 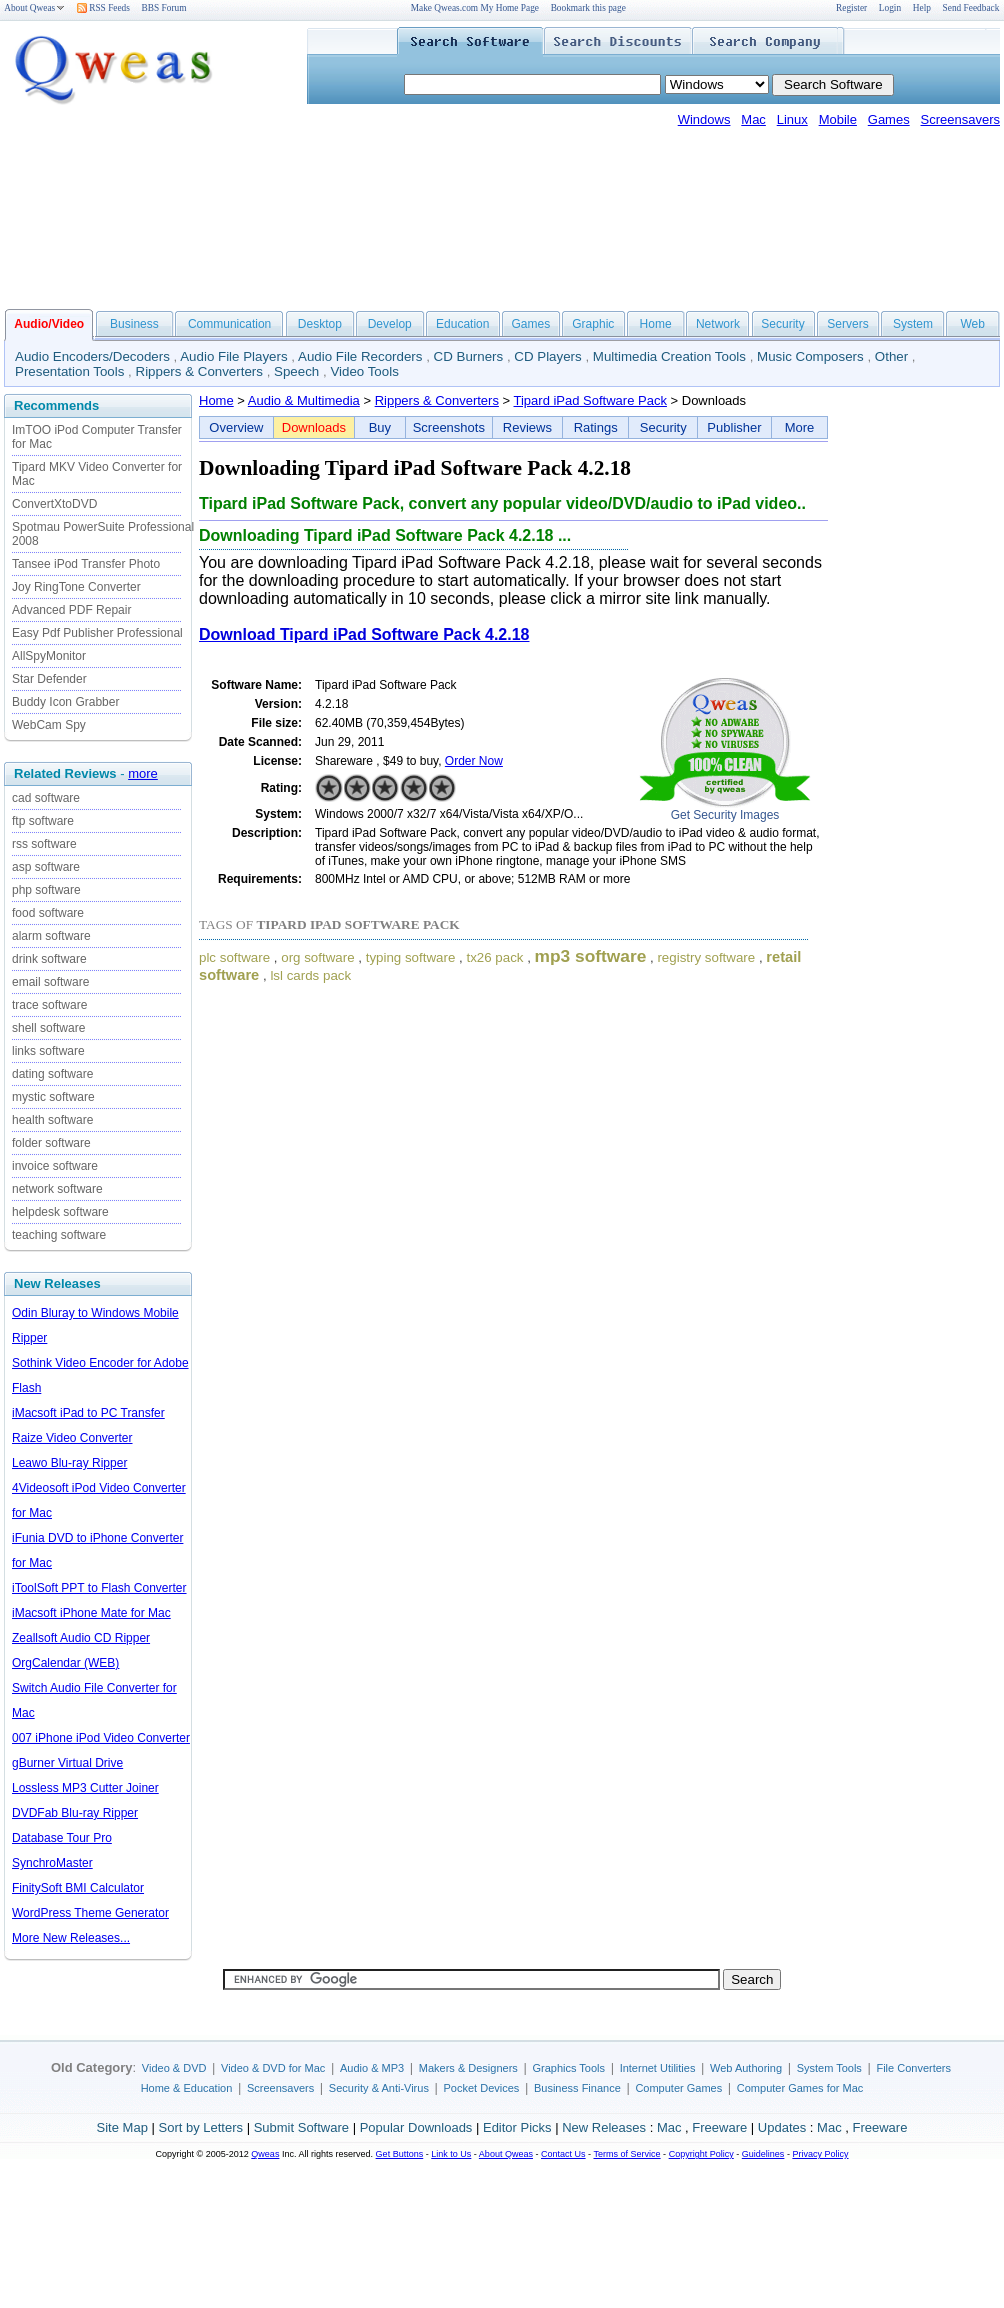 I want to click on Help, so click(x=922, y=8).